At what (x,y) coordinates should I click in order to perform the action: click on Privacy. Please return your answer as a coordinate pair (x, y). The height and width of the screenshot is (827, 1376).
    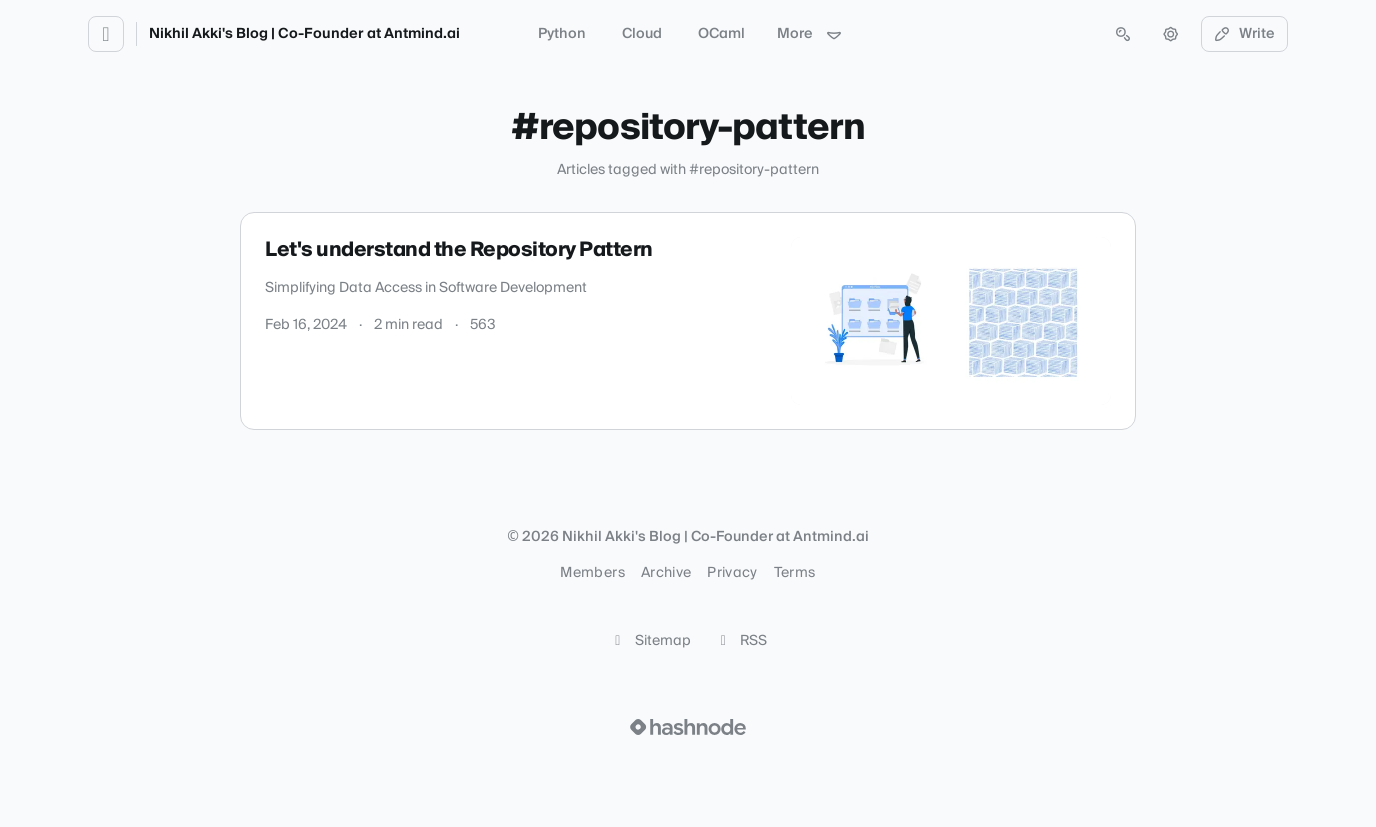
    Looking at the image, I should click on (732, 573).